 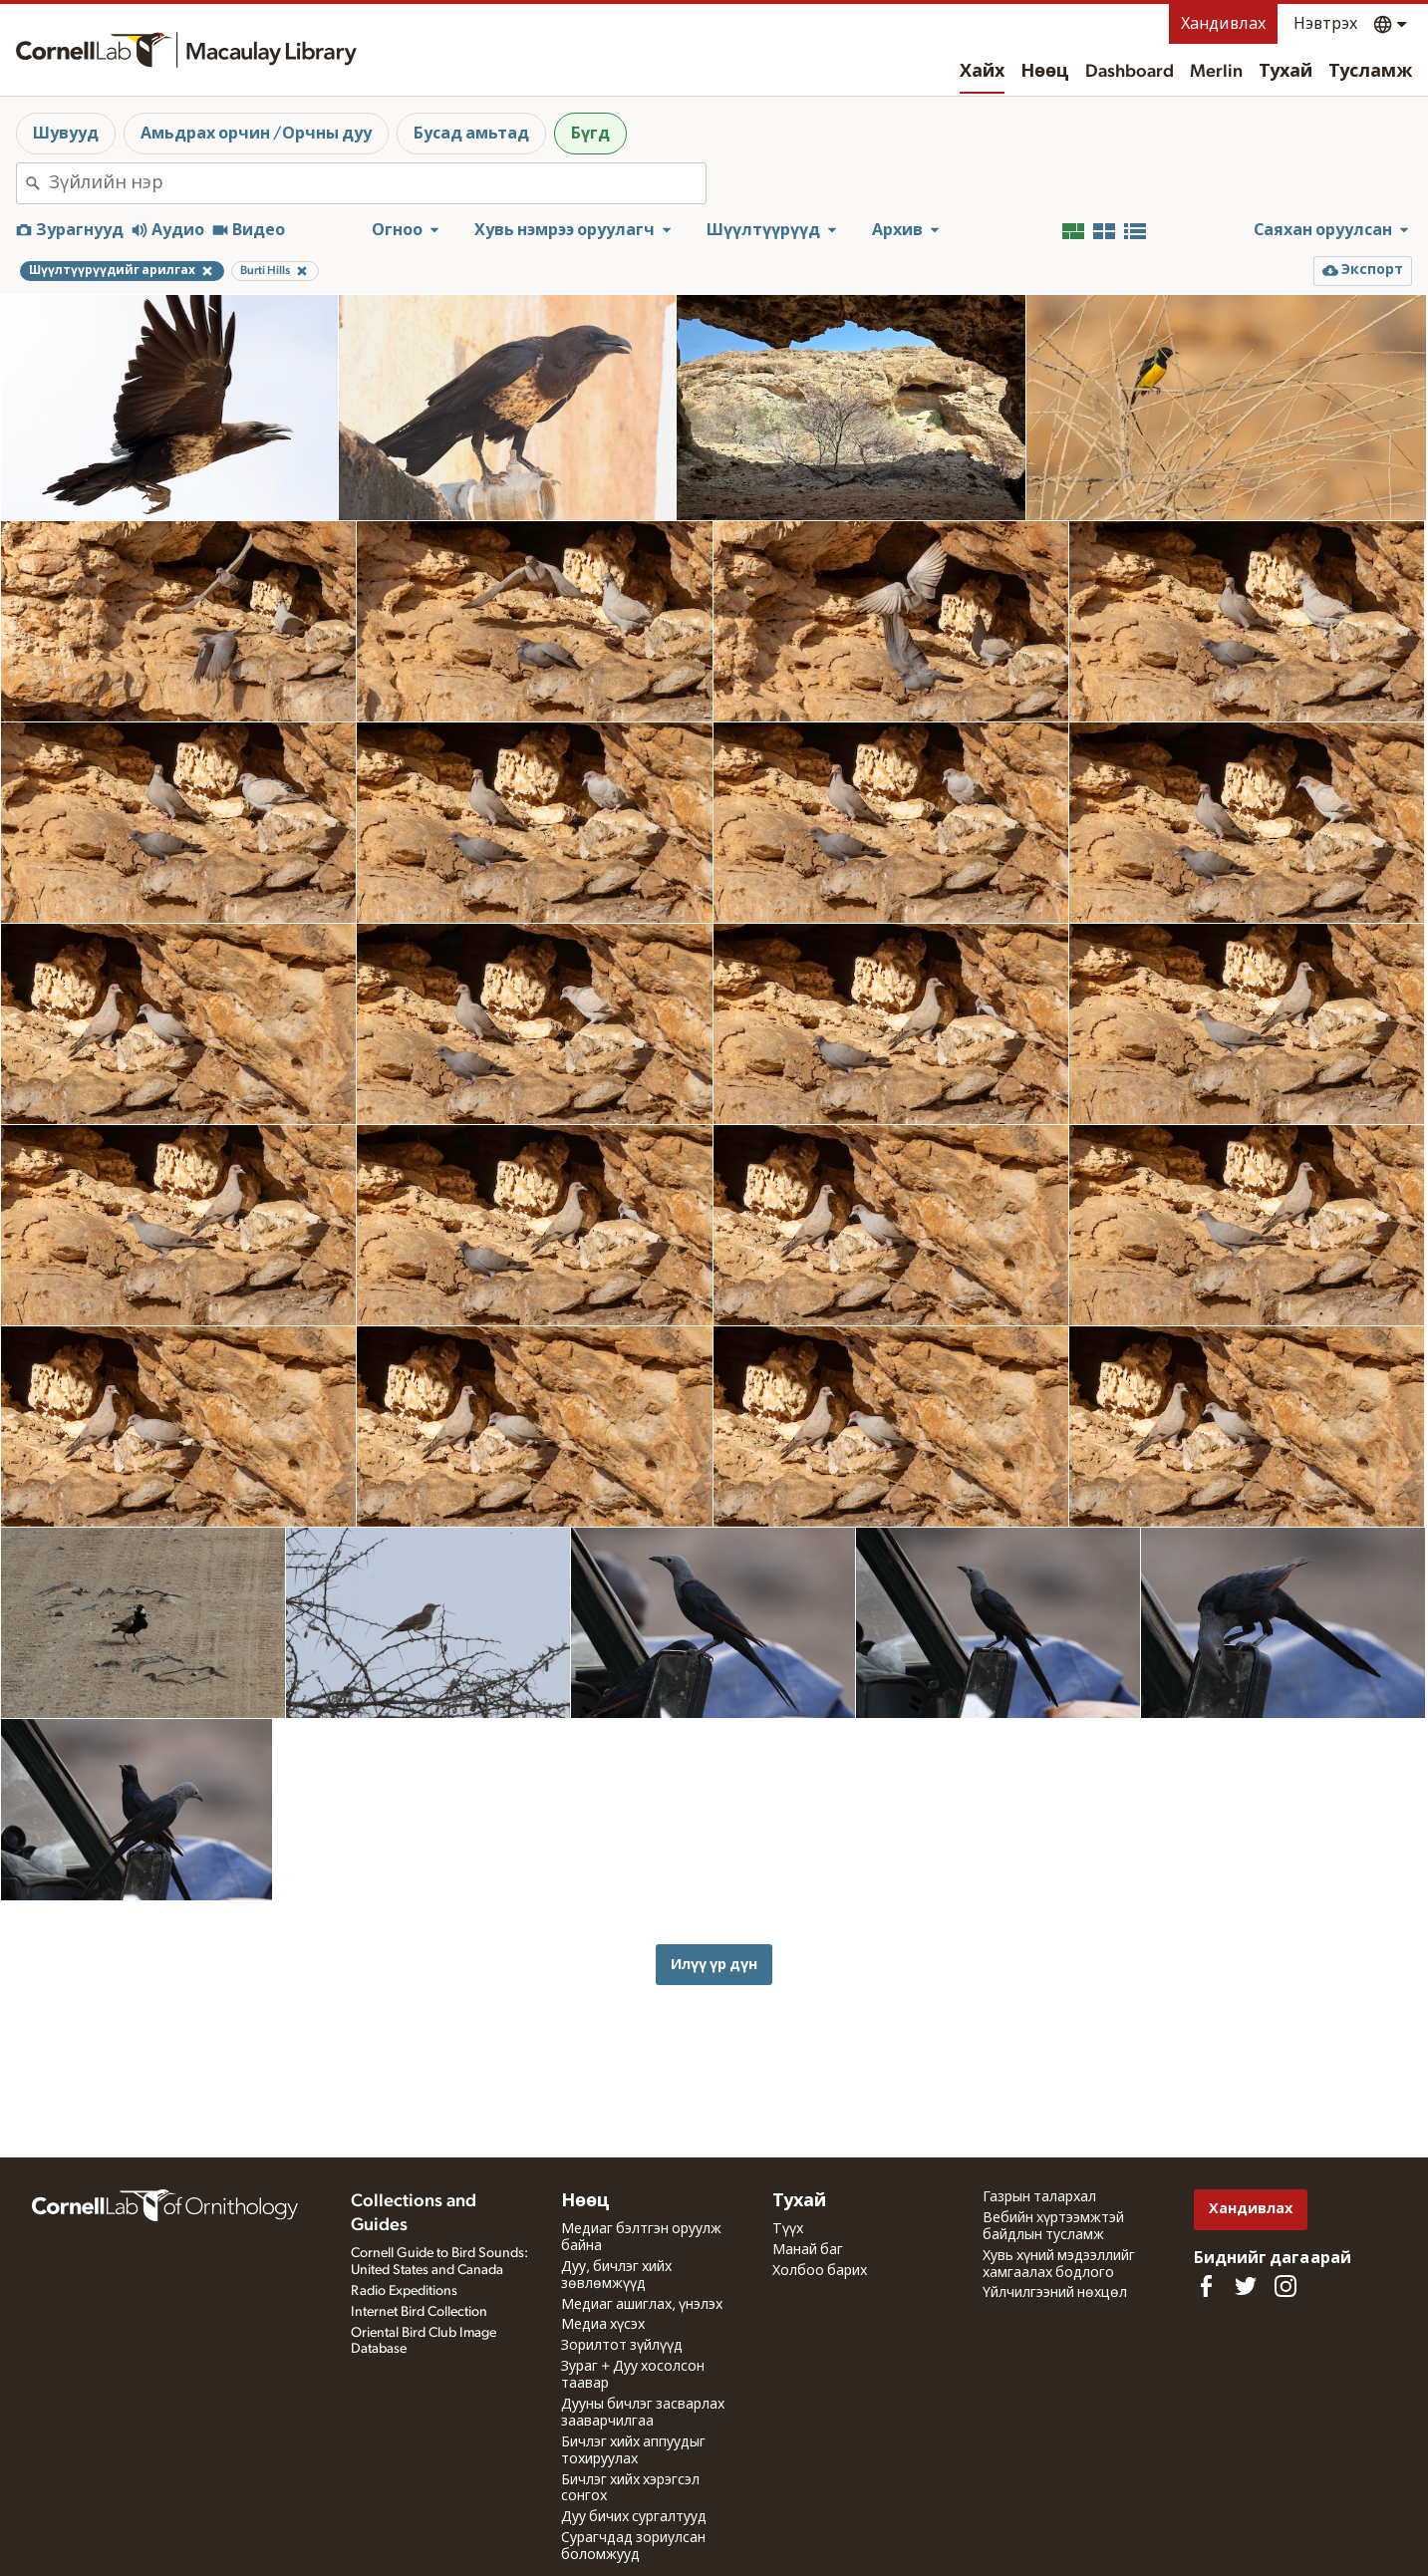 I want to click on Dashboard, so click(x=1129, y=72).